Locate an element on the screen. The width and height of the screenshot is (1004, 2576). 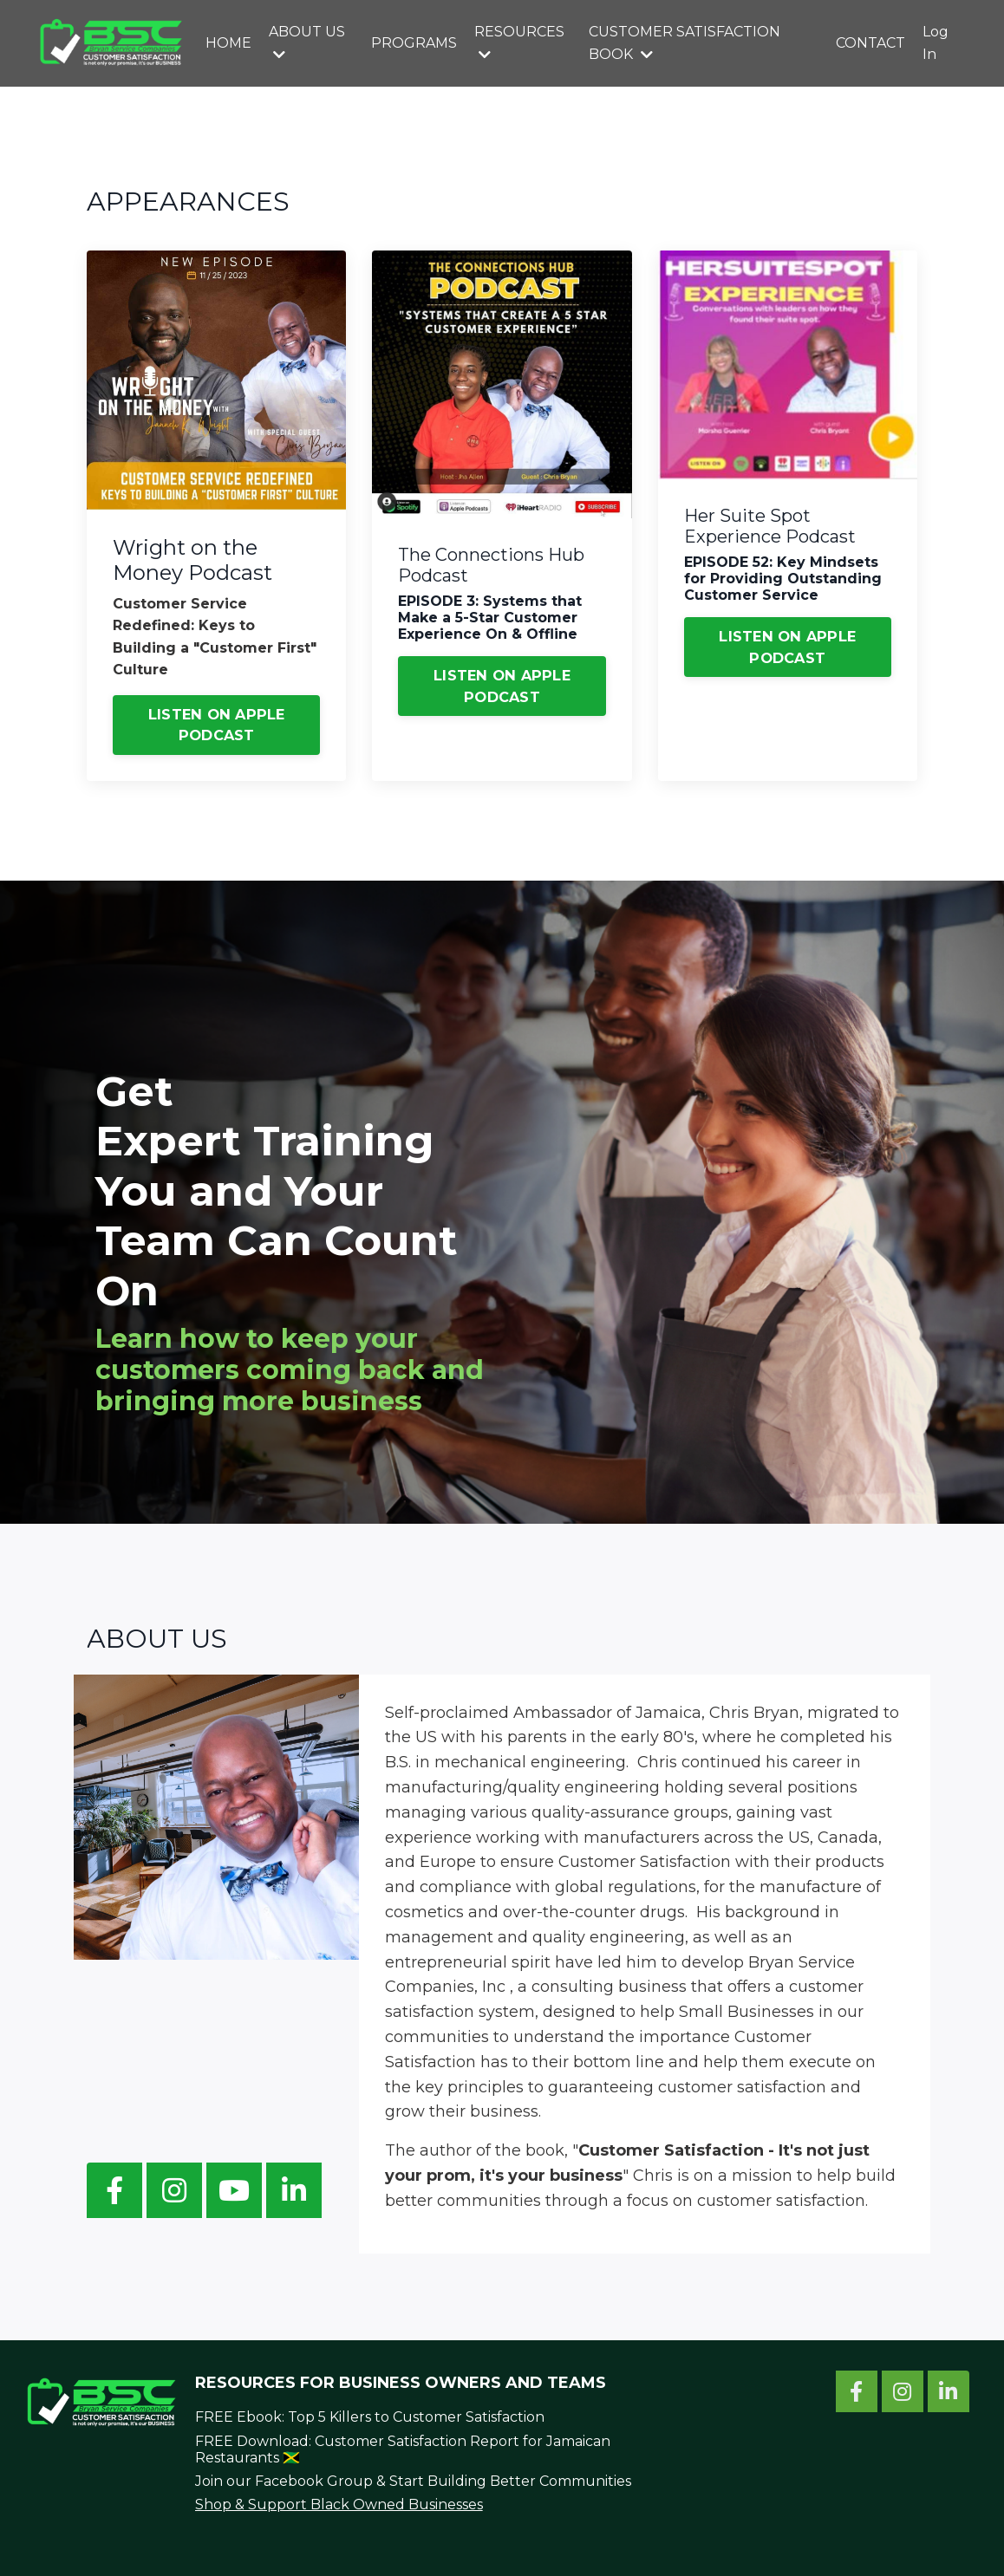
CUSTOMER SATISFACTION BOOK is located at coordinates (684, 42).